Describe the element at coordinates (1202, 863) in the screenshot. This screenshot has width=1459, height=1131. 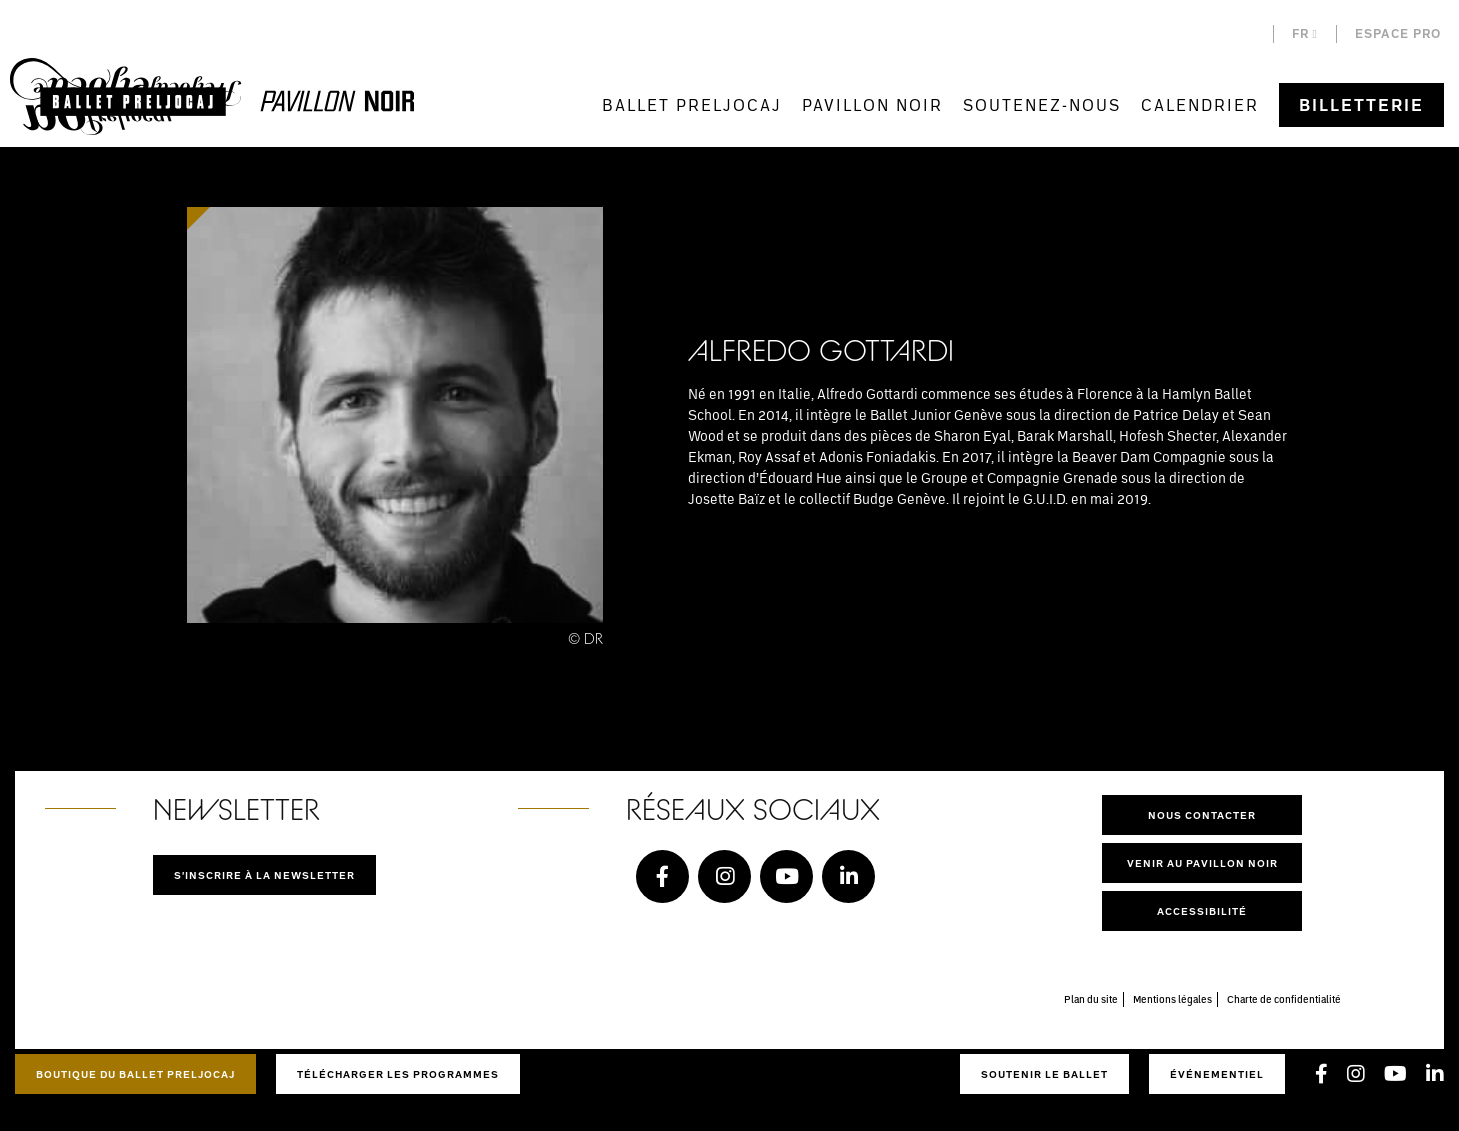
I see `Venir au pavillon noir` at that location.